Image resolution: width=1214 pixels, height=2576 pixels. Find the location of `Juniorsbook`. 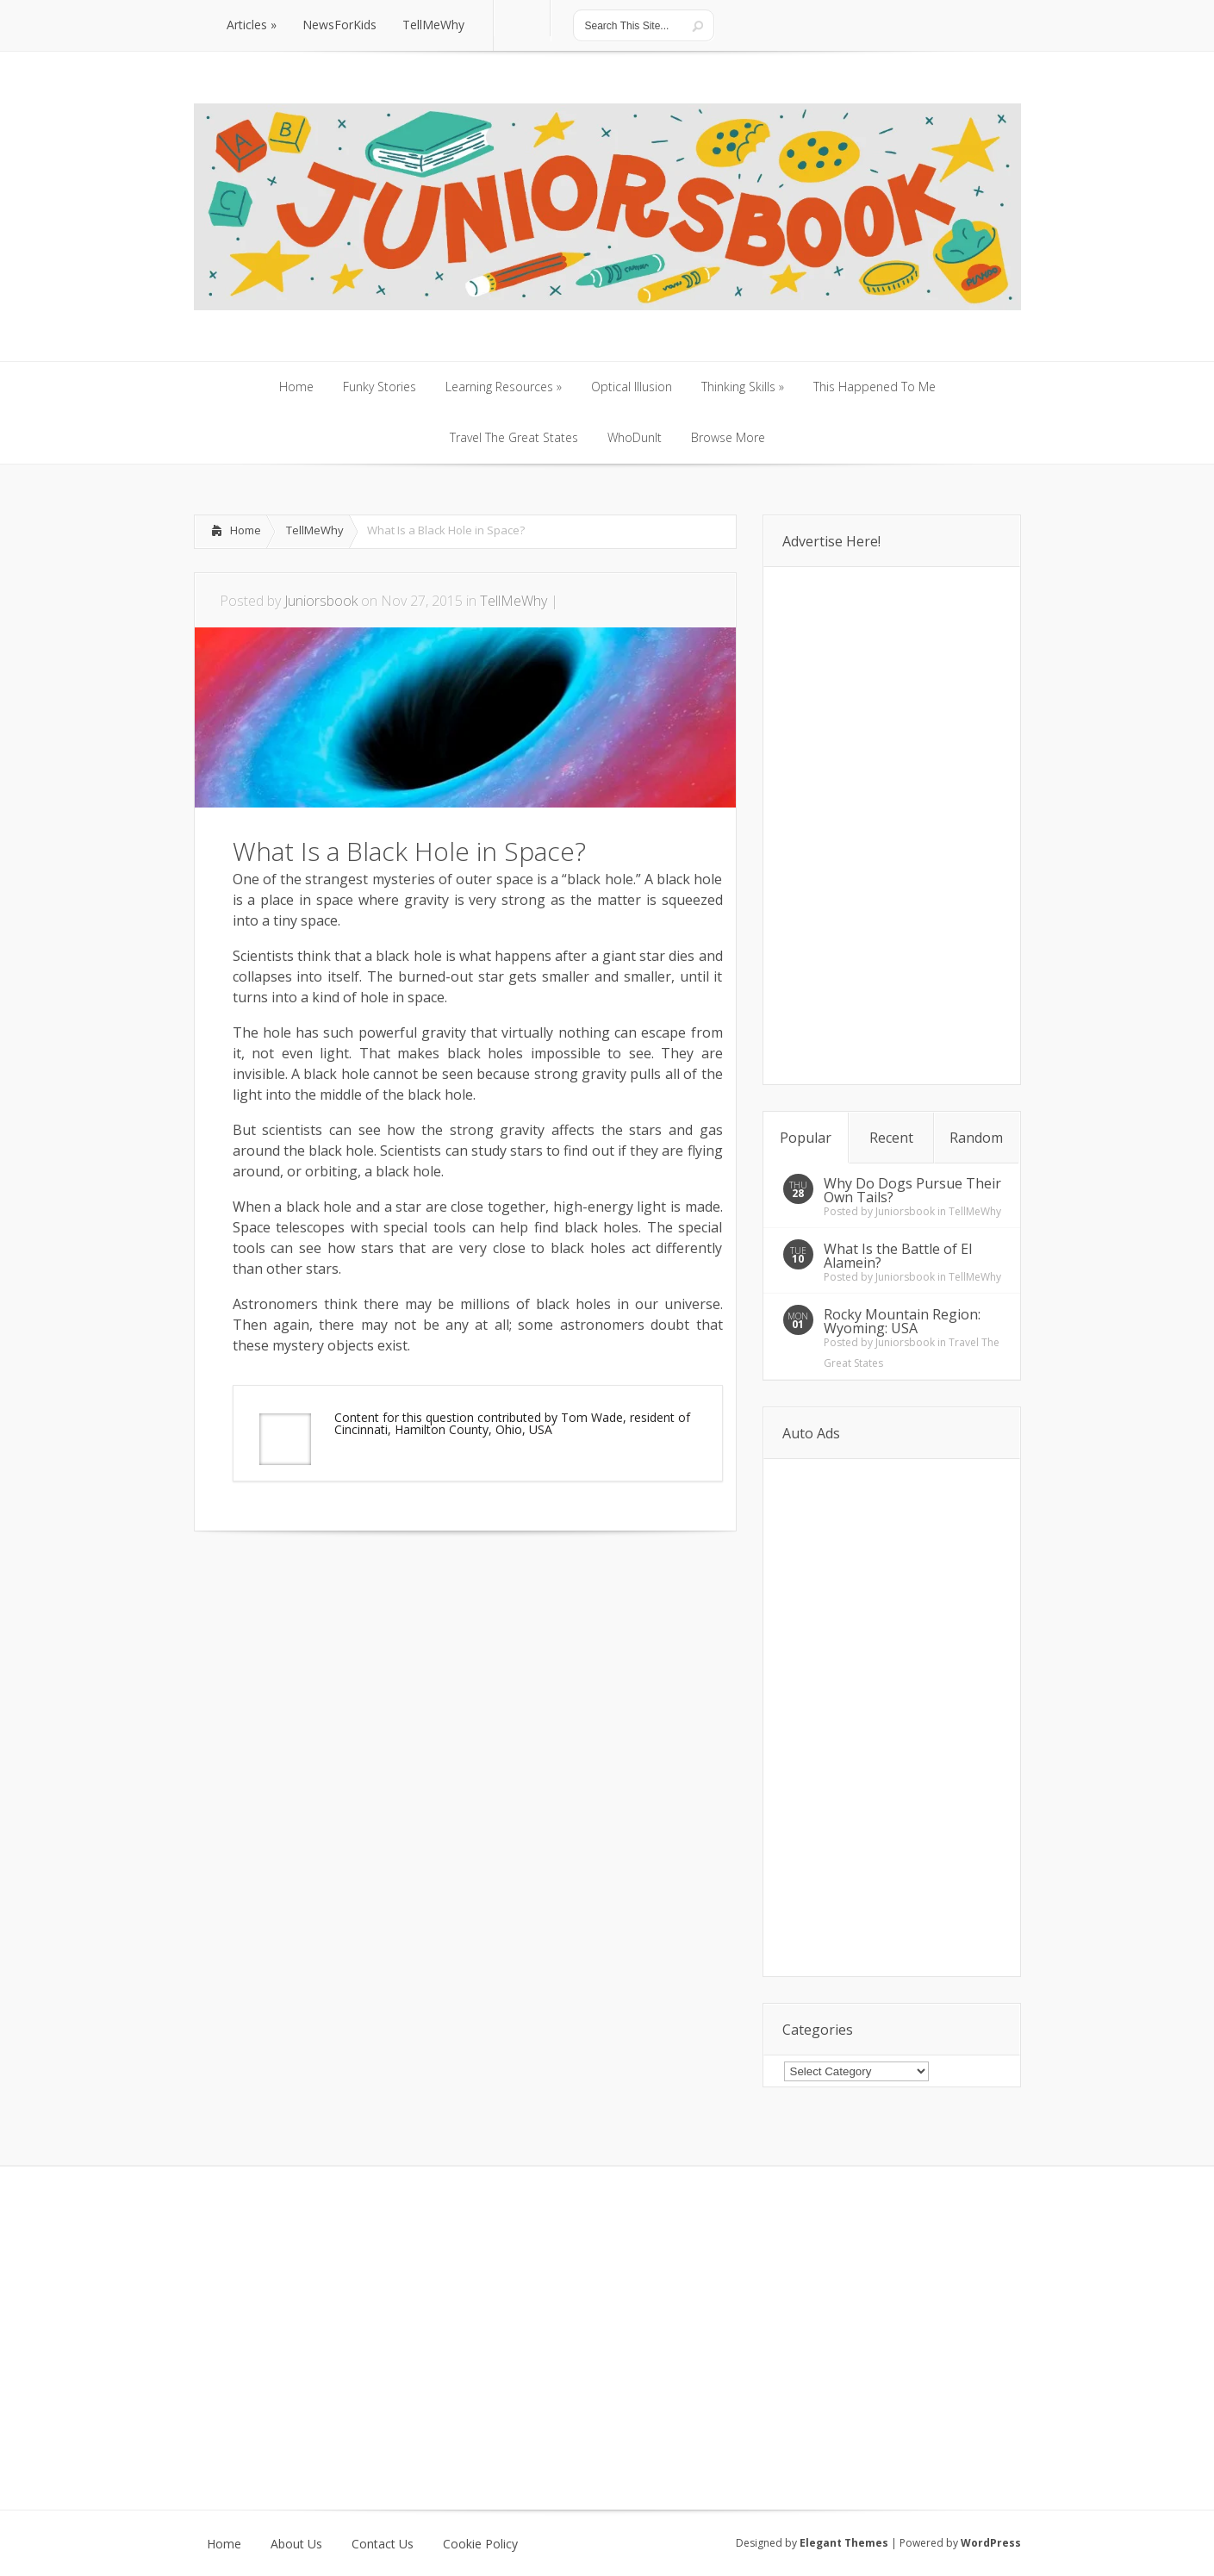

Juniorsbook is located at coordinates (321, 600).